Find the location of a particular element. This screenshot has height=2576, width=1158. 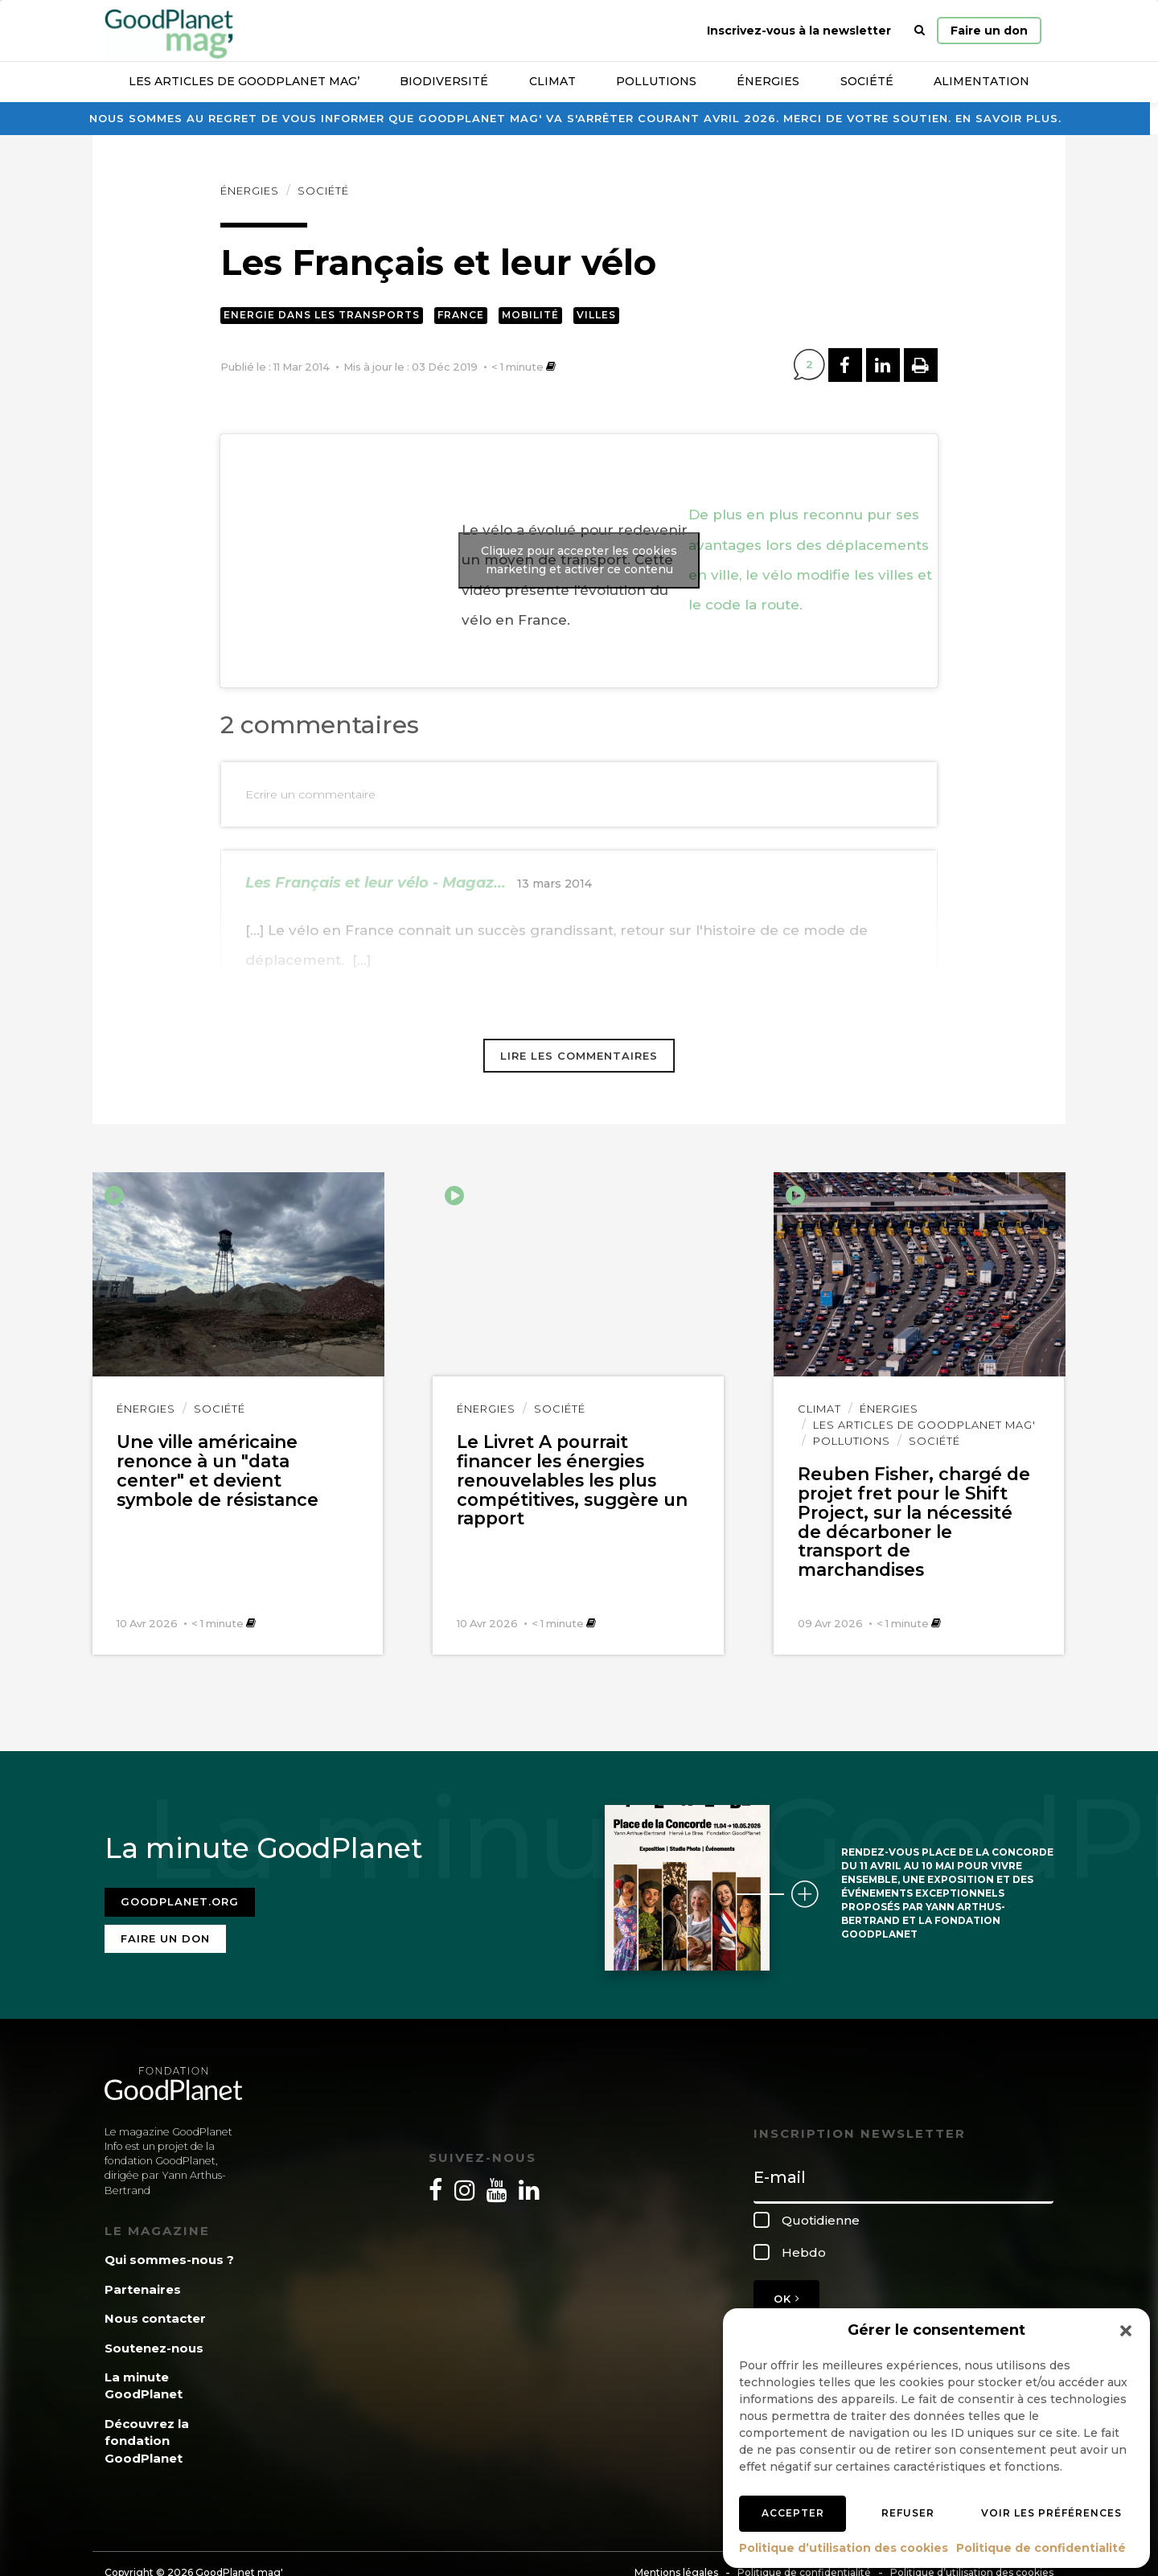

Qui sommes-nous ? is located at coordinates (169, 2258).